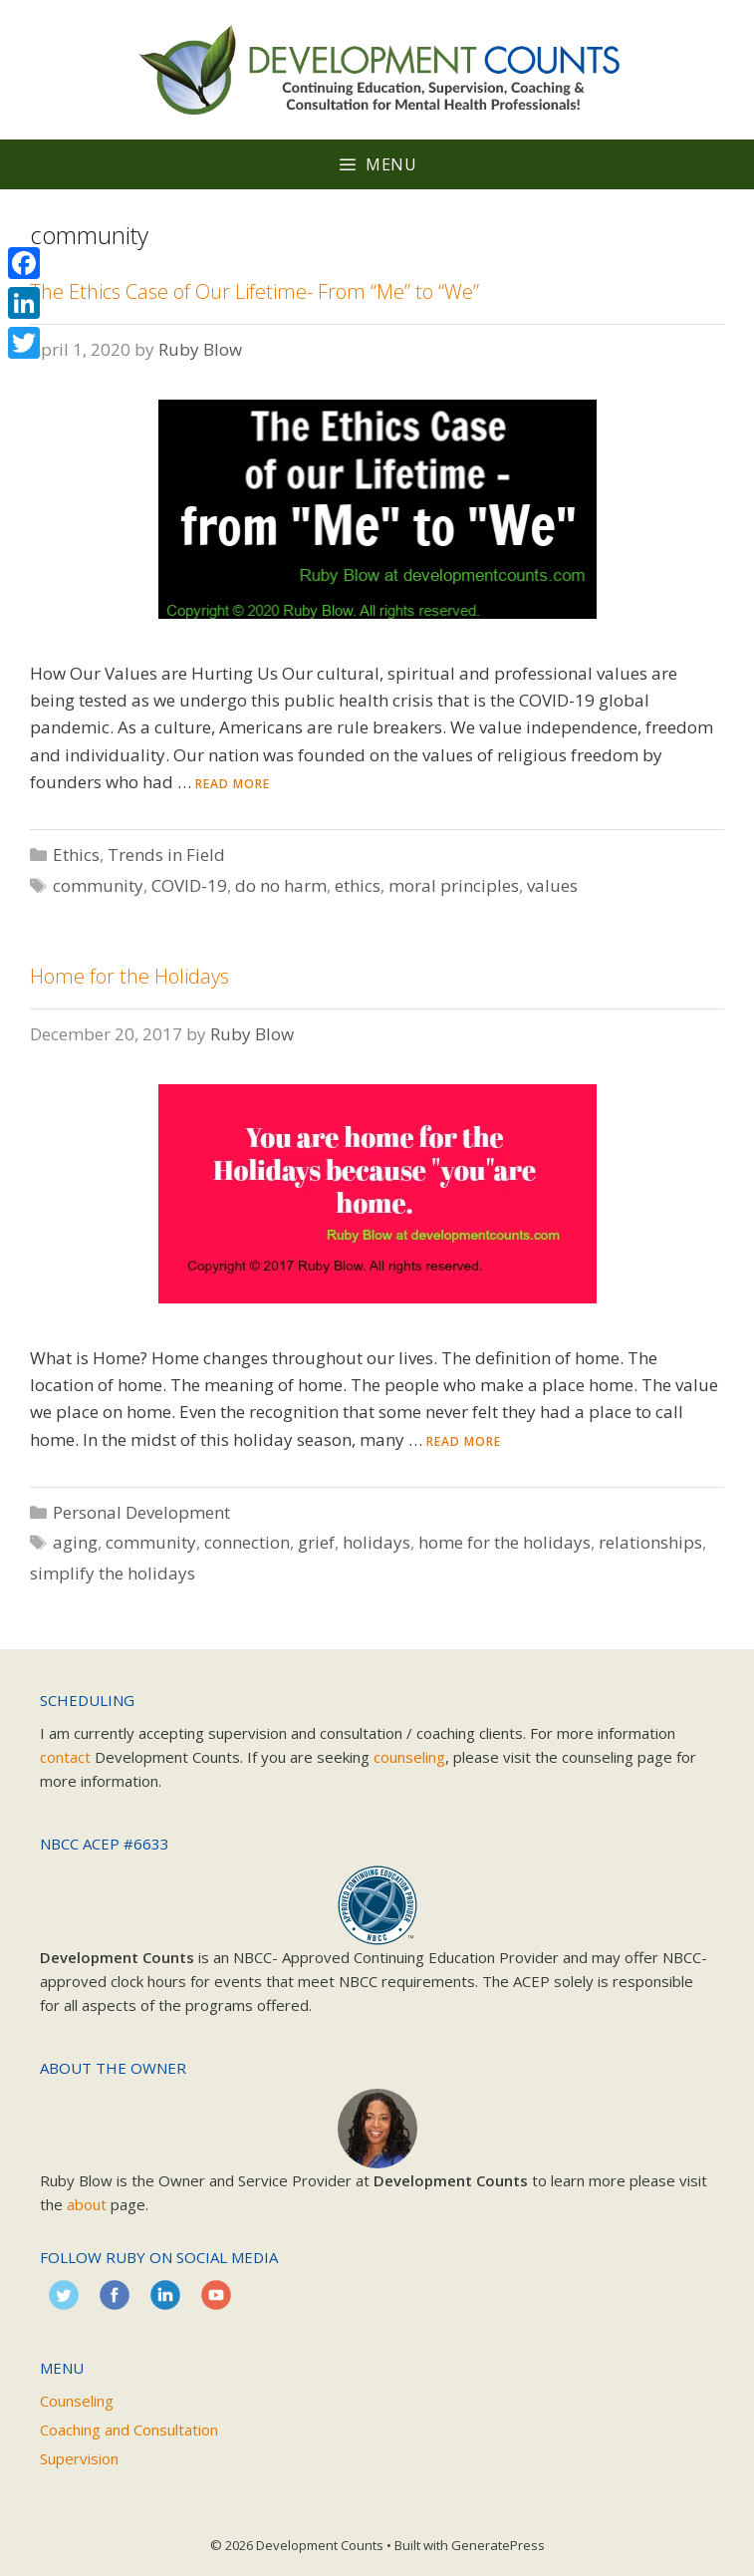  What do you see at coordinates (498, 2545) in the screenshot?
I see `GeneratePress` at bounding box center [498, 2545].